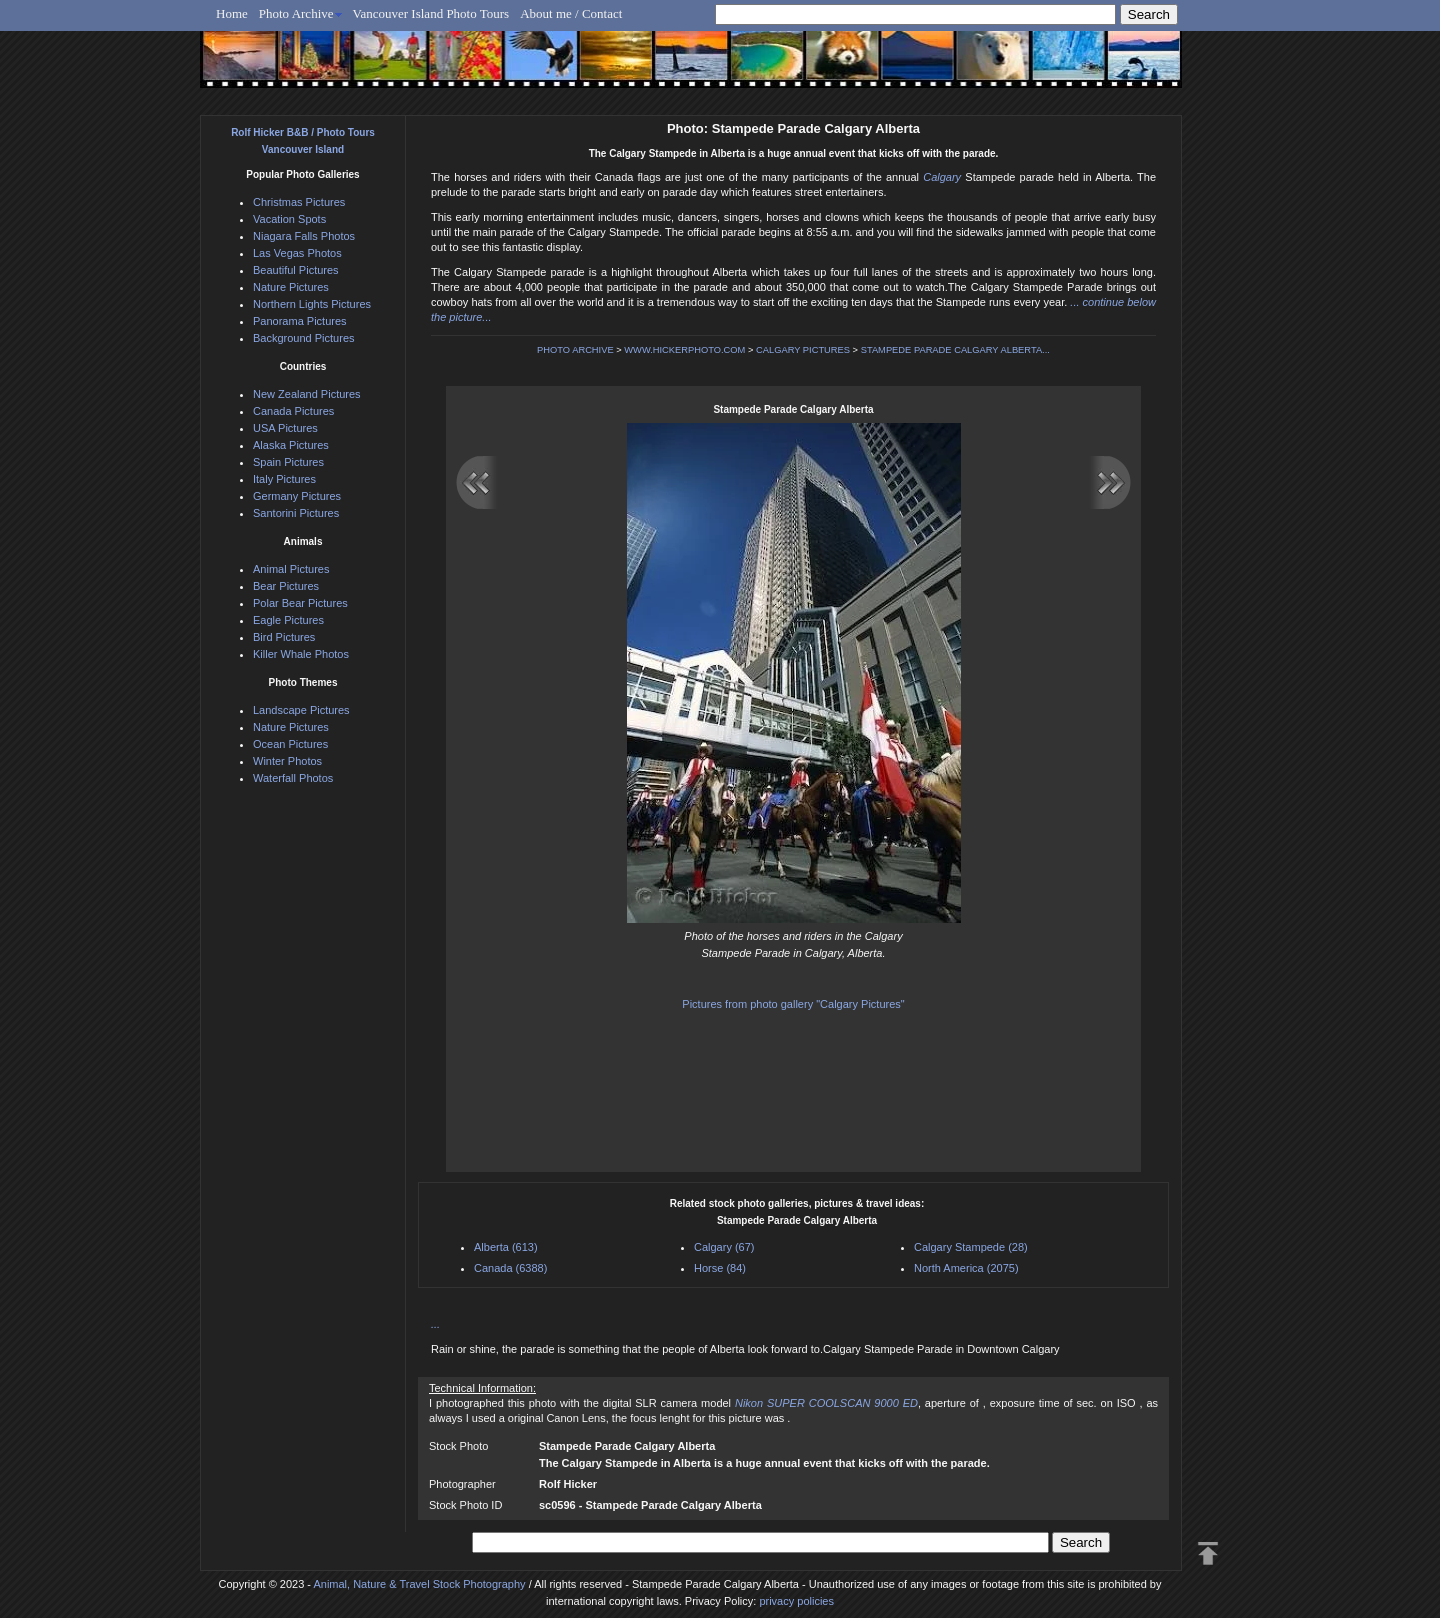 This screenshot has height=1618, width=1440. What do you see at coordinates (291, 569) in the screenshot?
I see `Animal Pictures` at bounding box center [291, 569].